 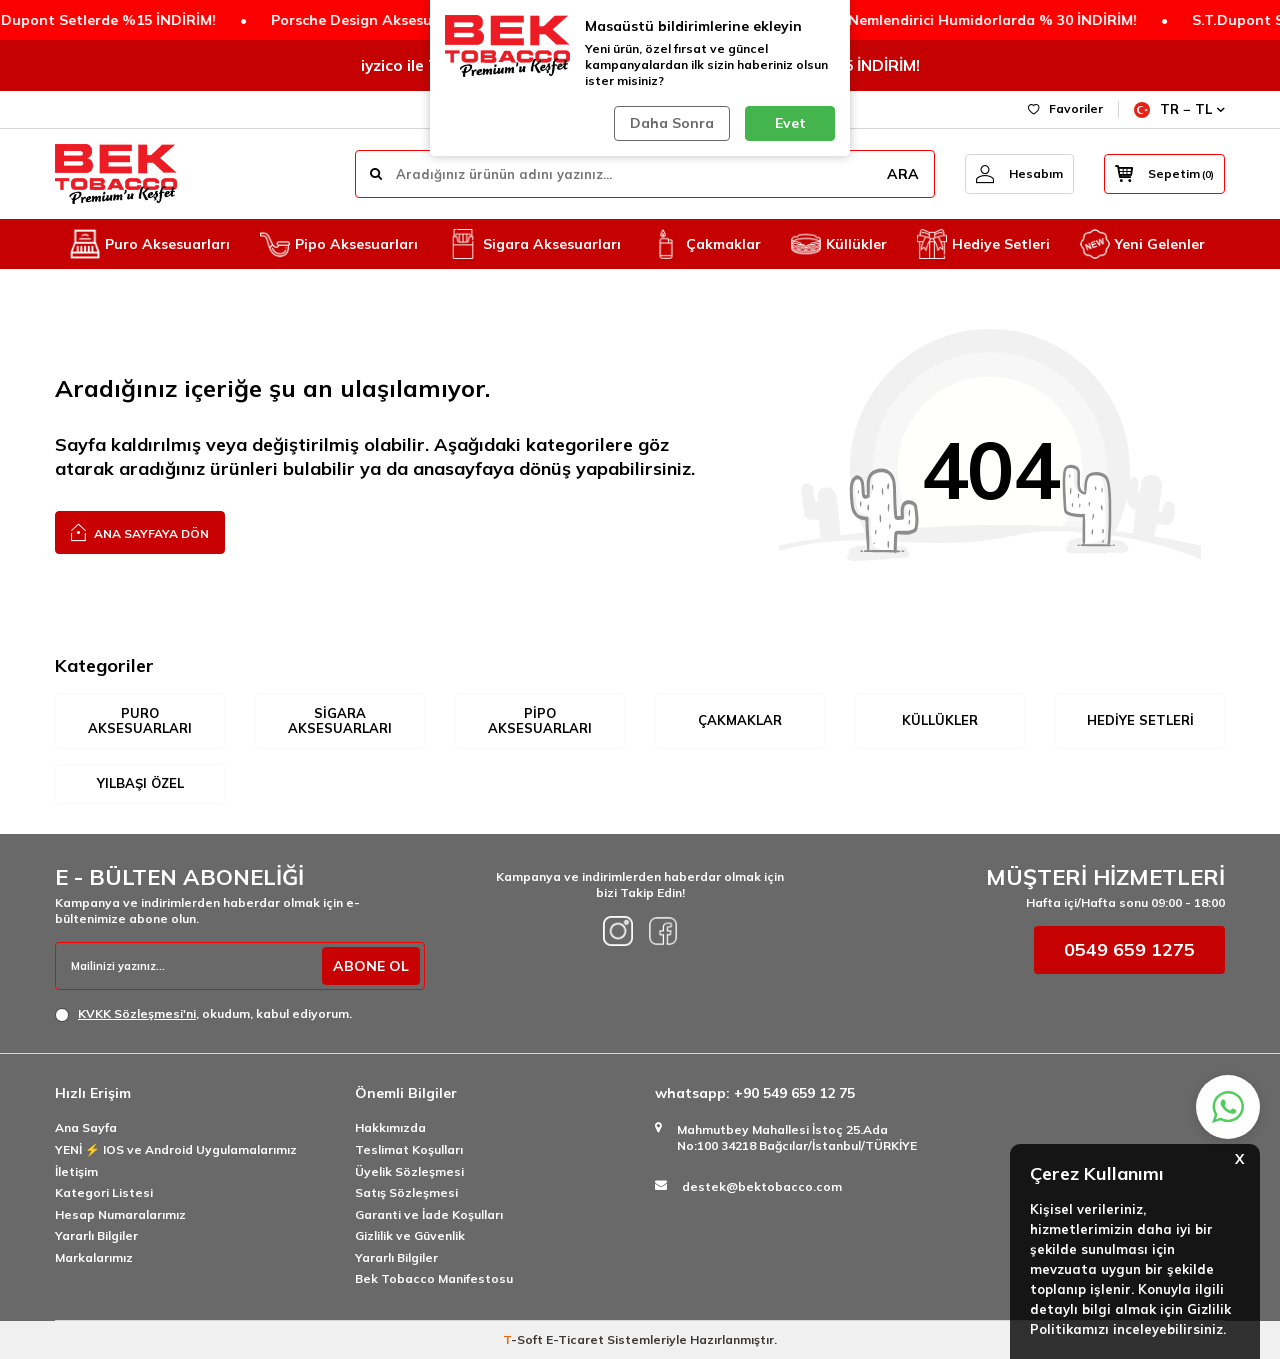 What do you see at coordinates (371, 966) in the screenshot?
I see `ABONE OL` at bounding box center [371, 966].